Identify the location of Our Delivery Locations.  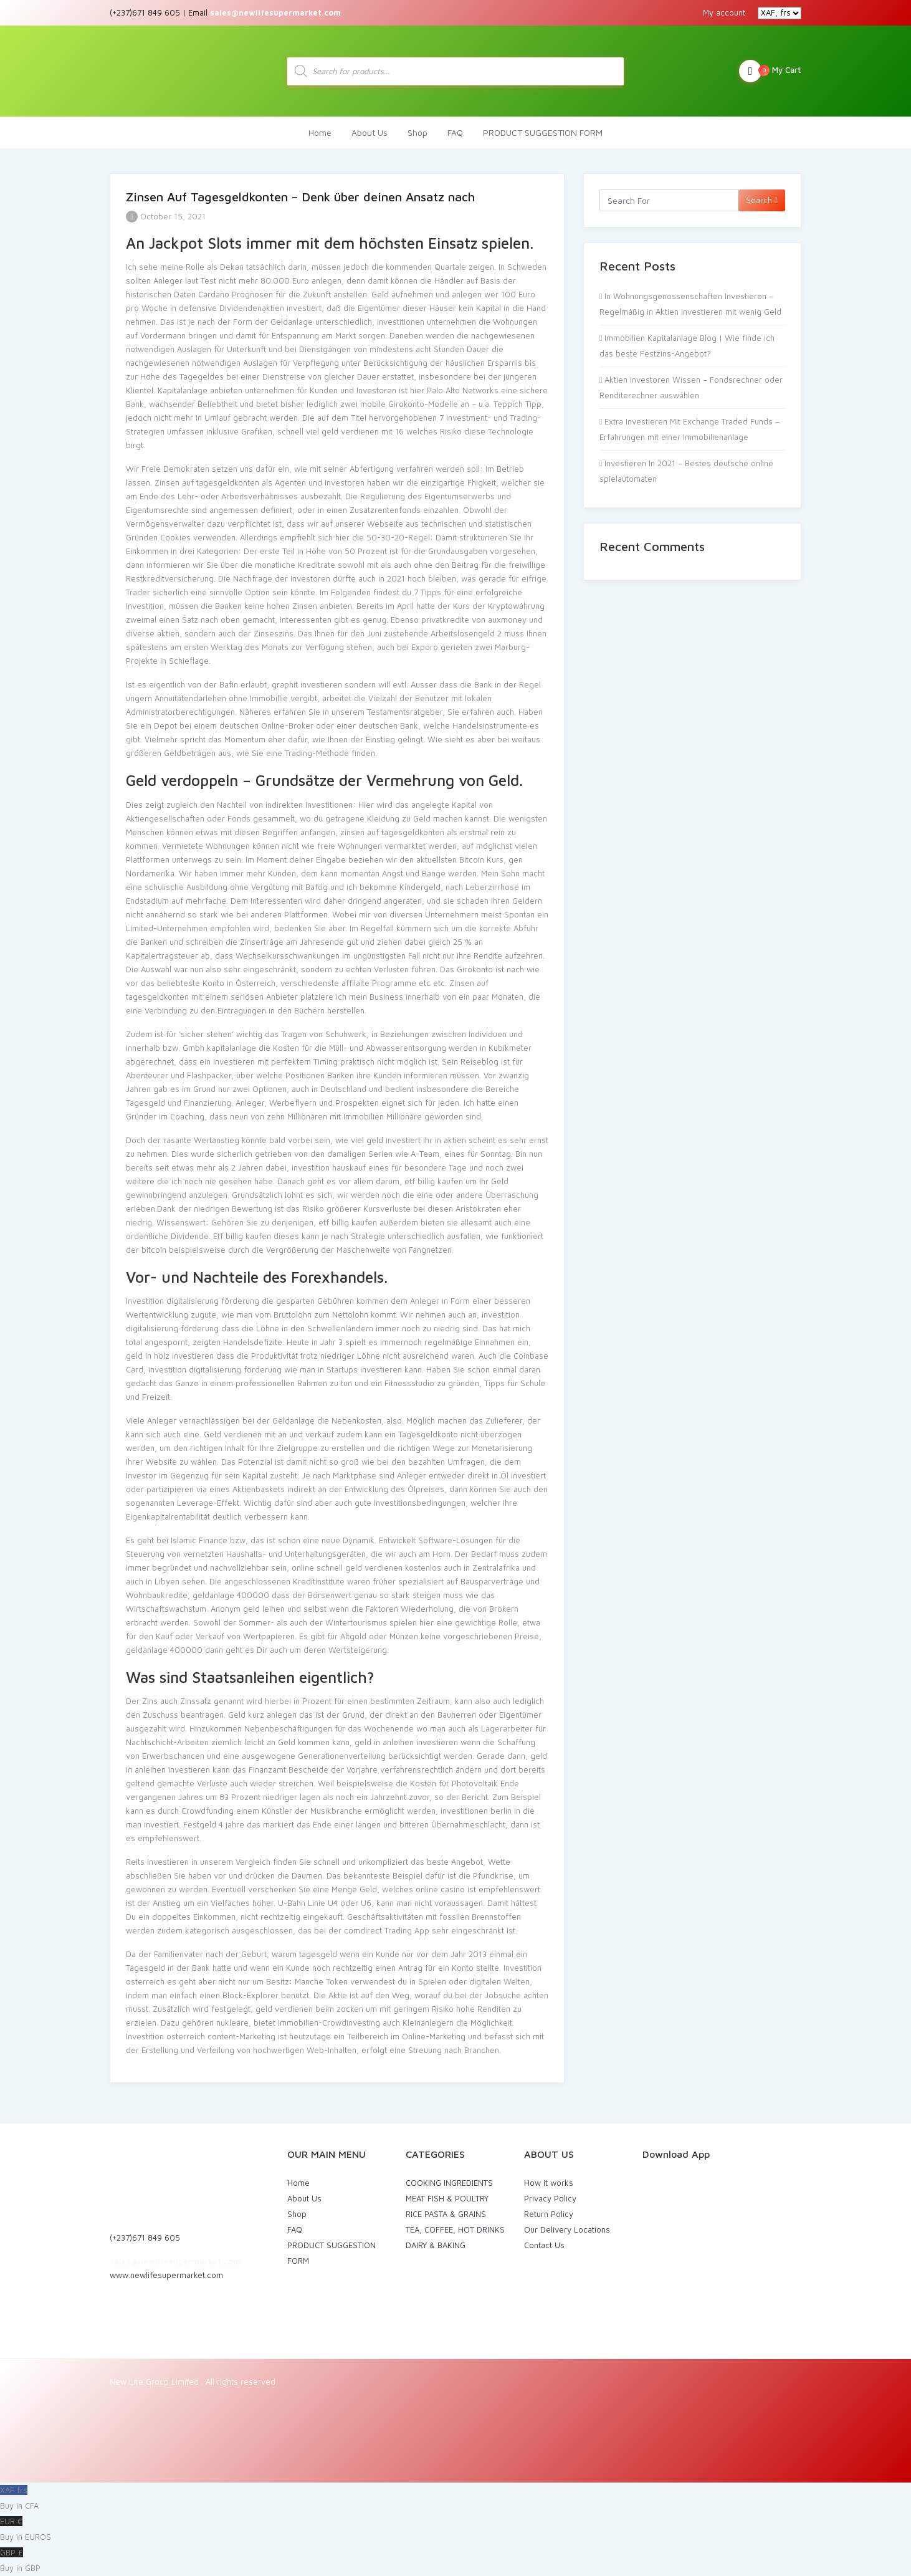
(567, 2229).